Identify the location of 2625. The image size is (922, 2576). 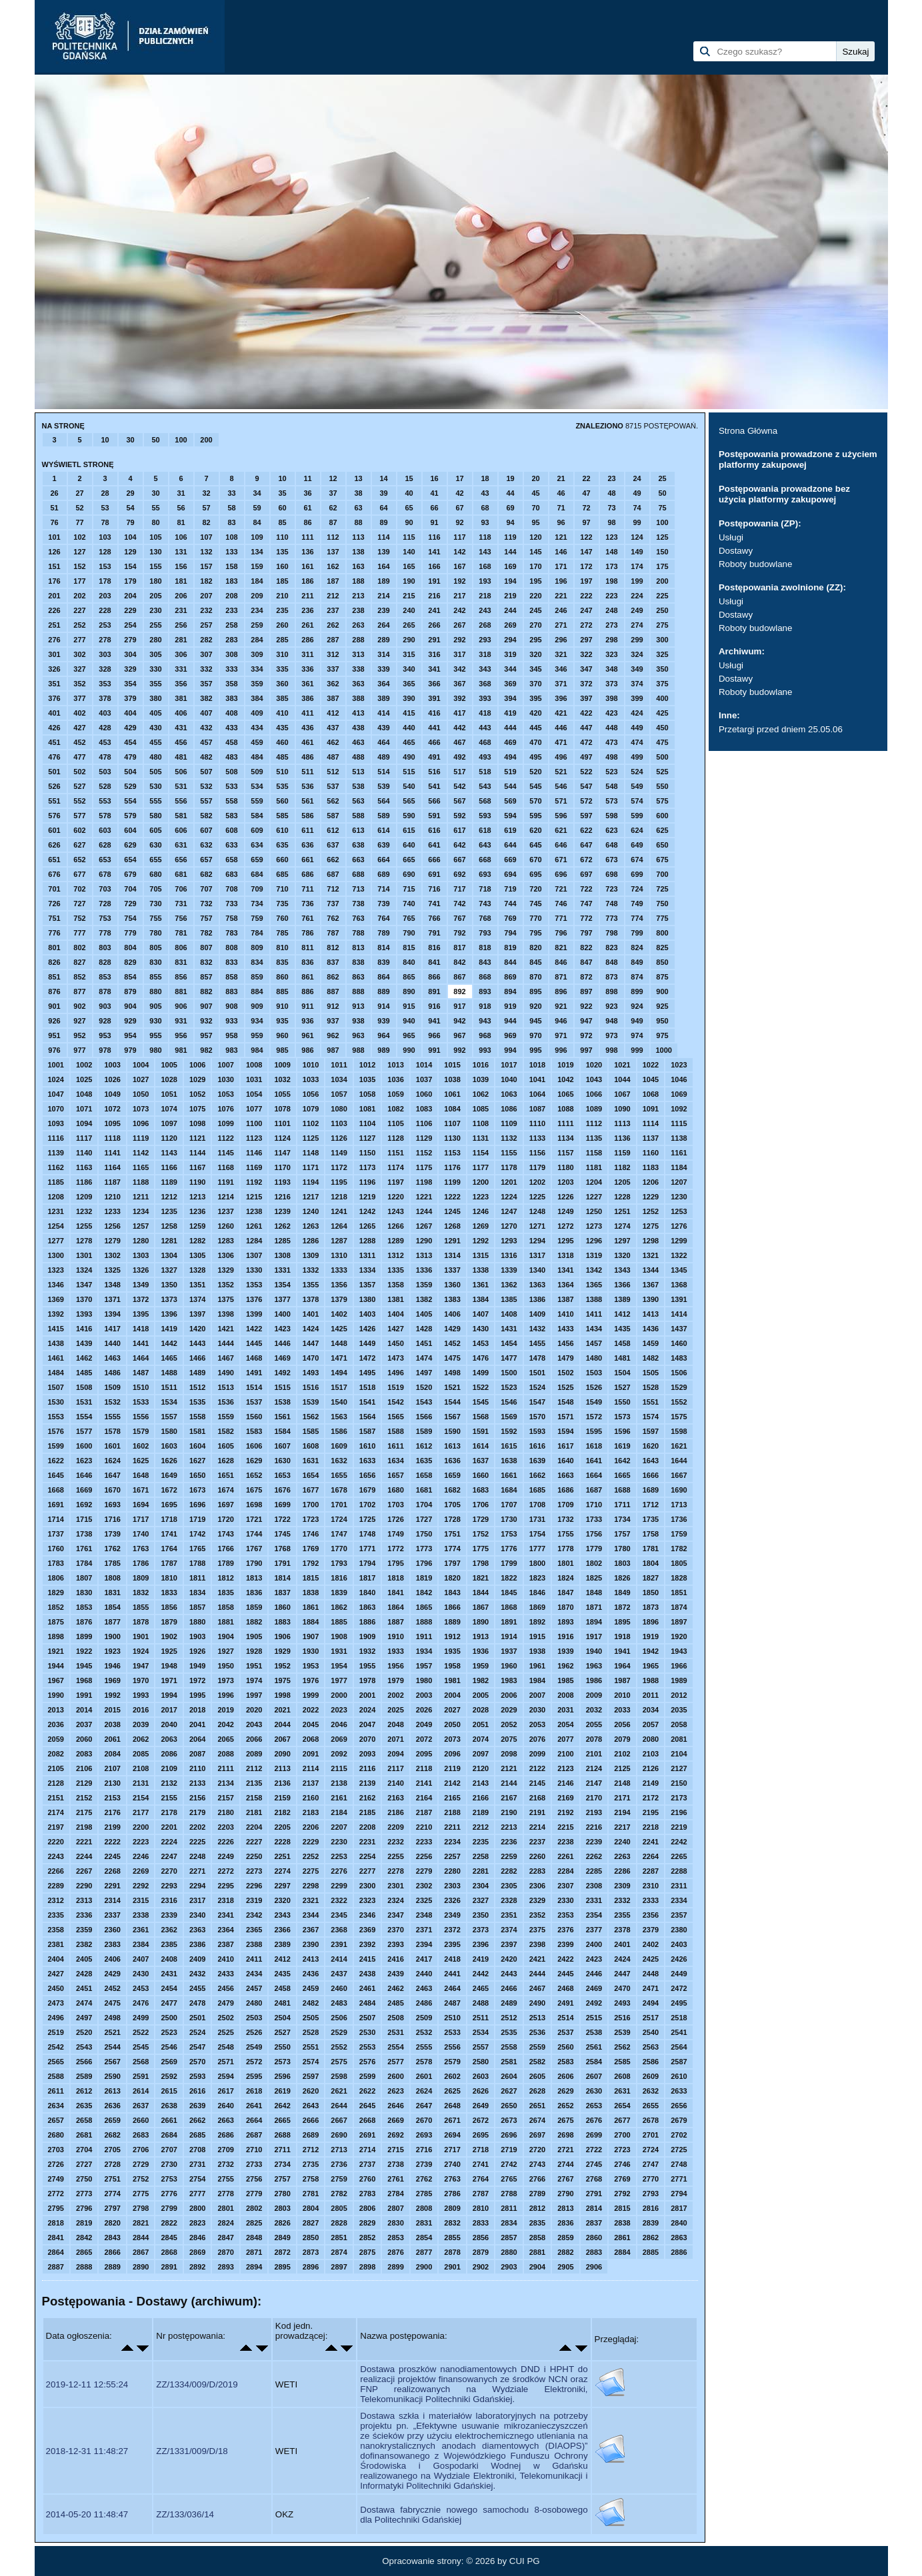
(452, 2091).